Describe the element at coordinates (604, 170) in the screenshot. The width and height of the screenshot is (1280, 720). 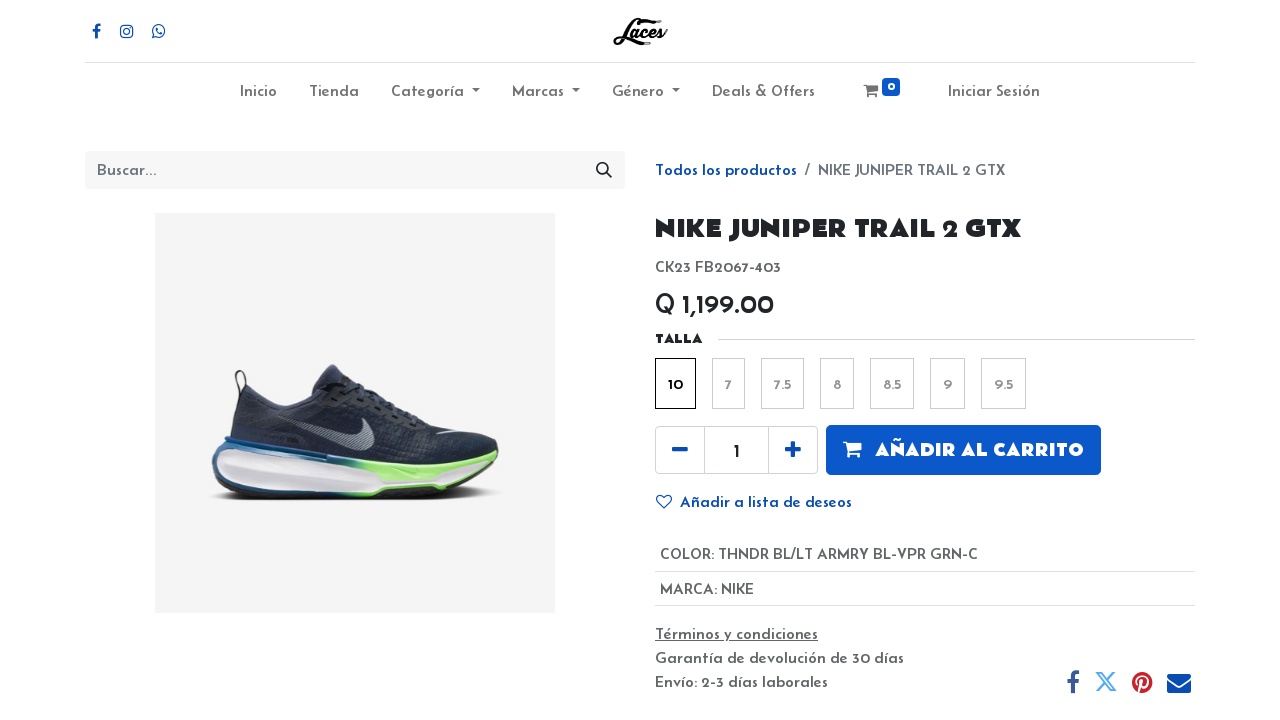
I see `[Búsqueda]` at that location.